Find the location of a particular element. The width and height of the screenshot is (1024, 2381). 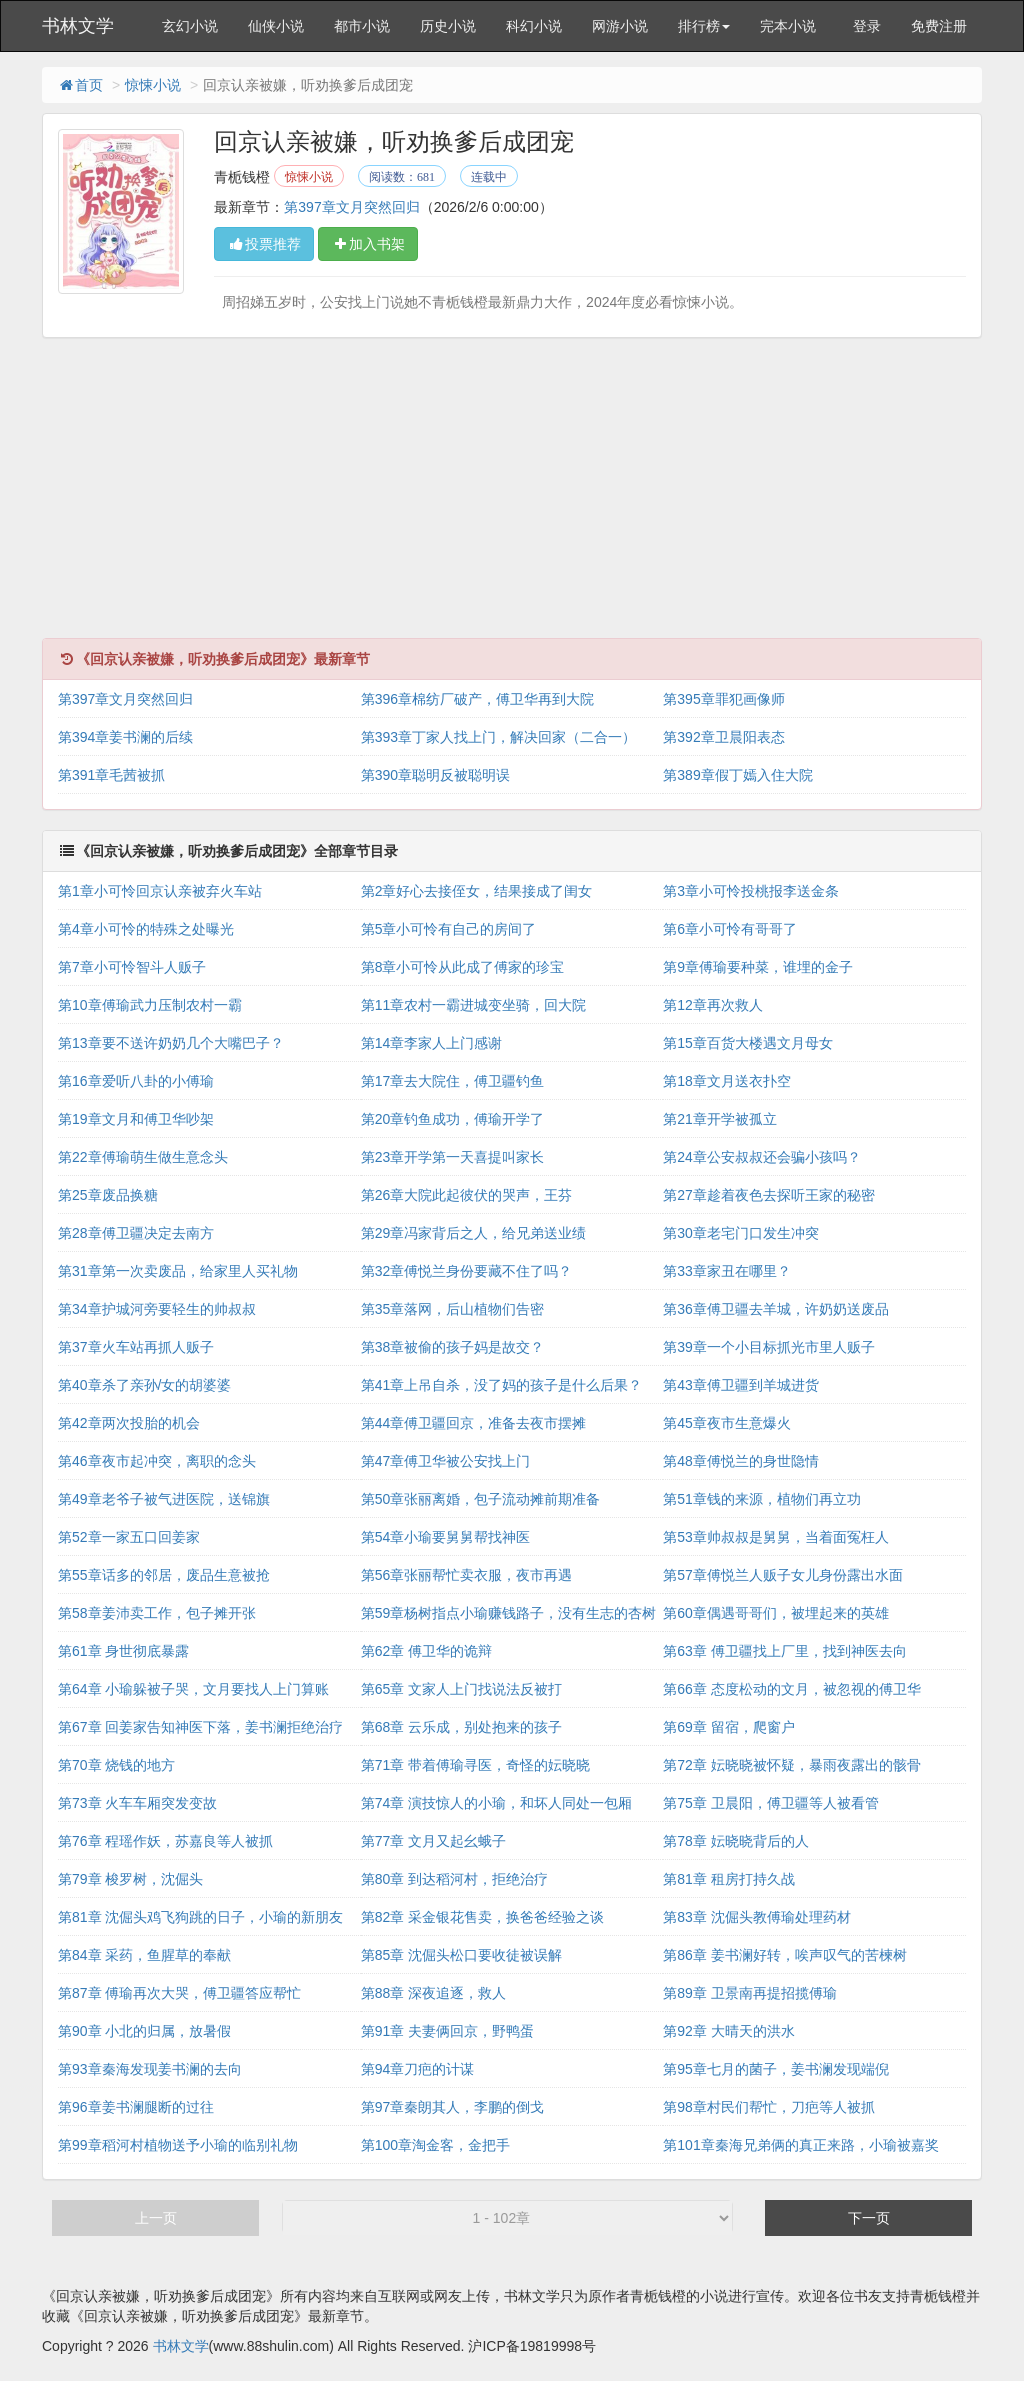

第30章老宅门口发生冲突 is located at coordinates (741, 1233).